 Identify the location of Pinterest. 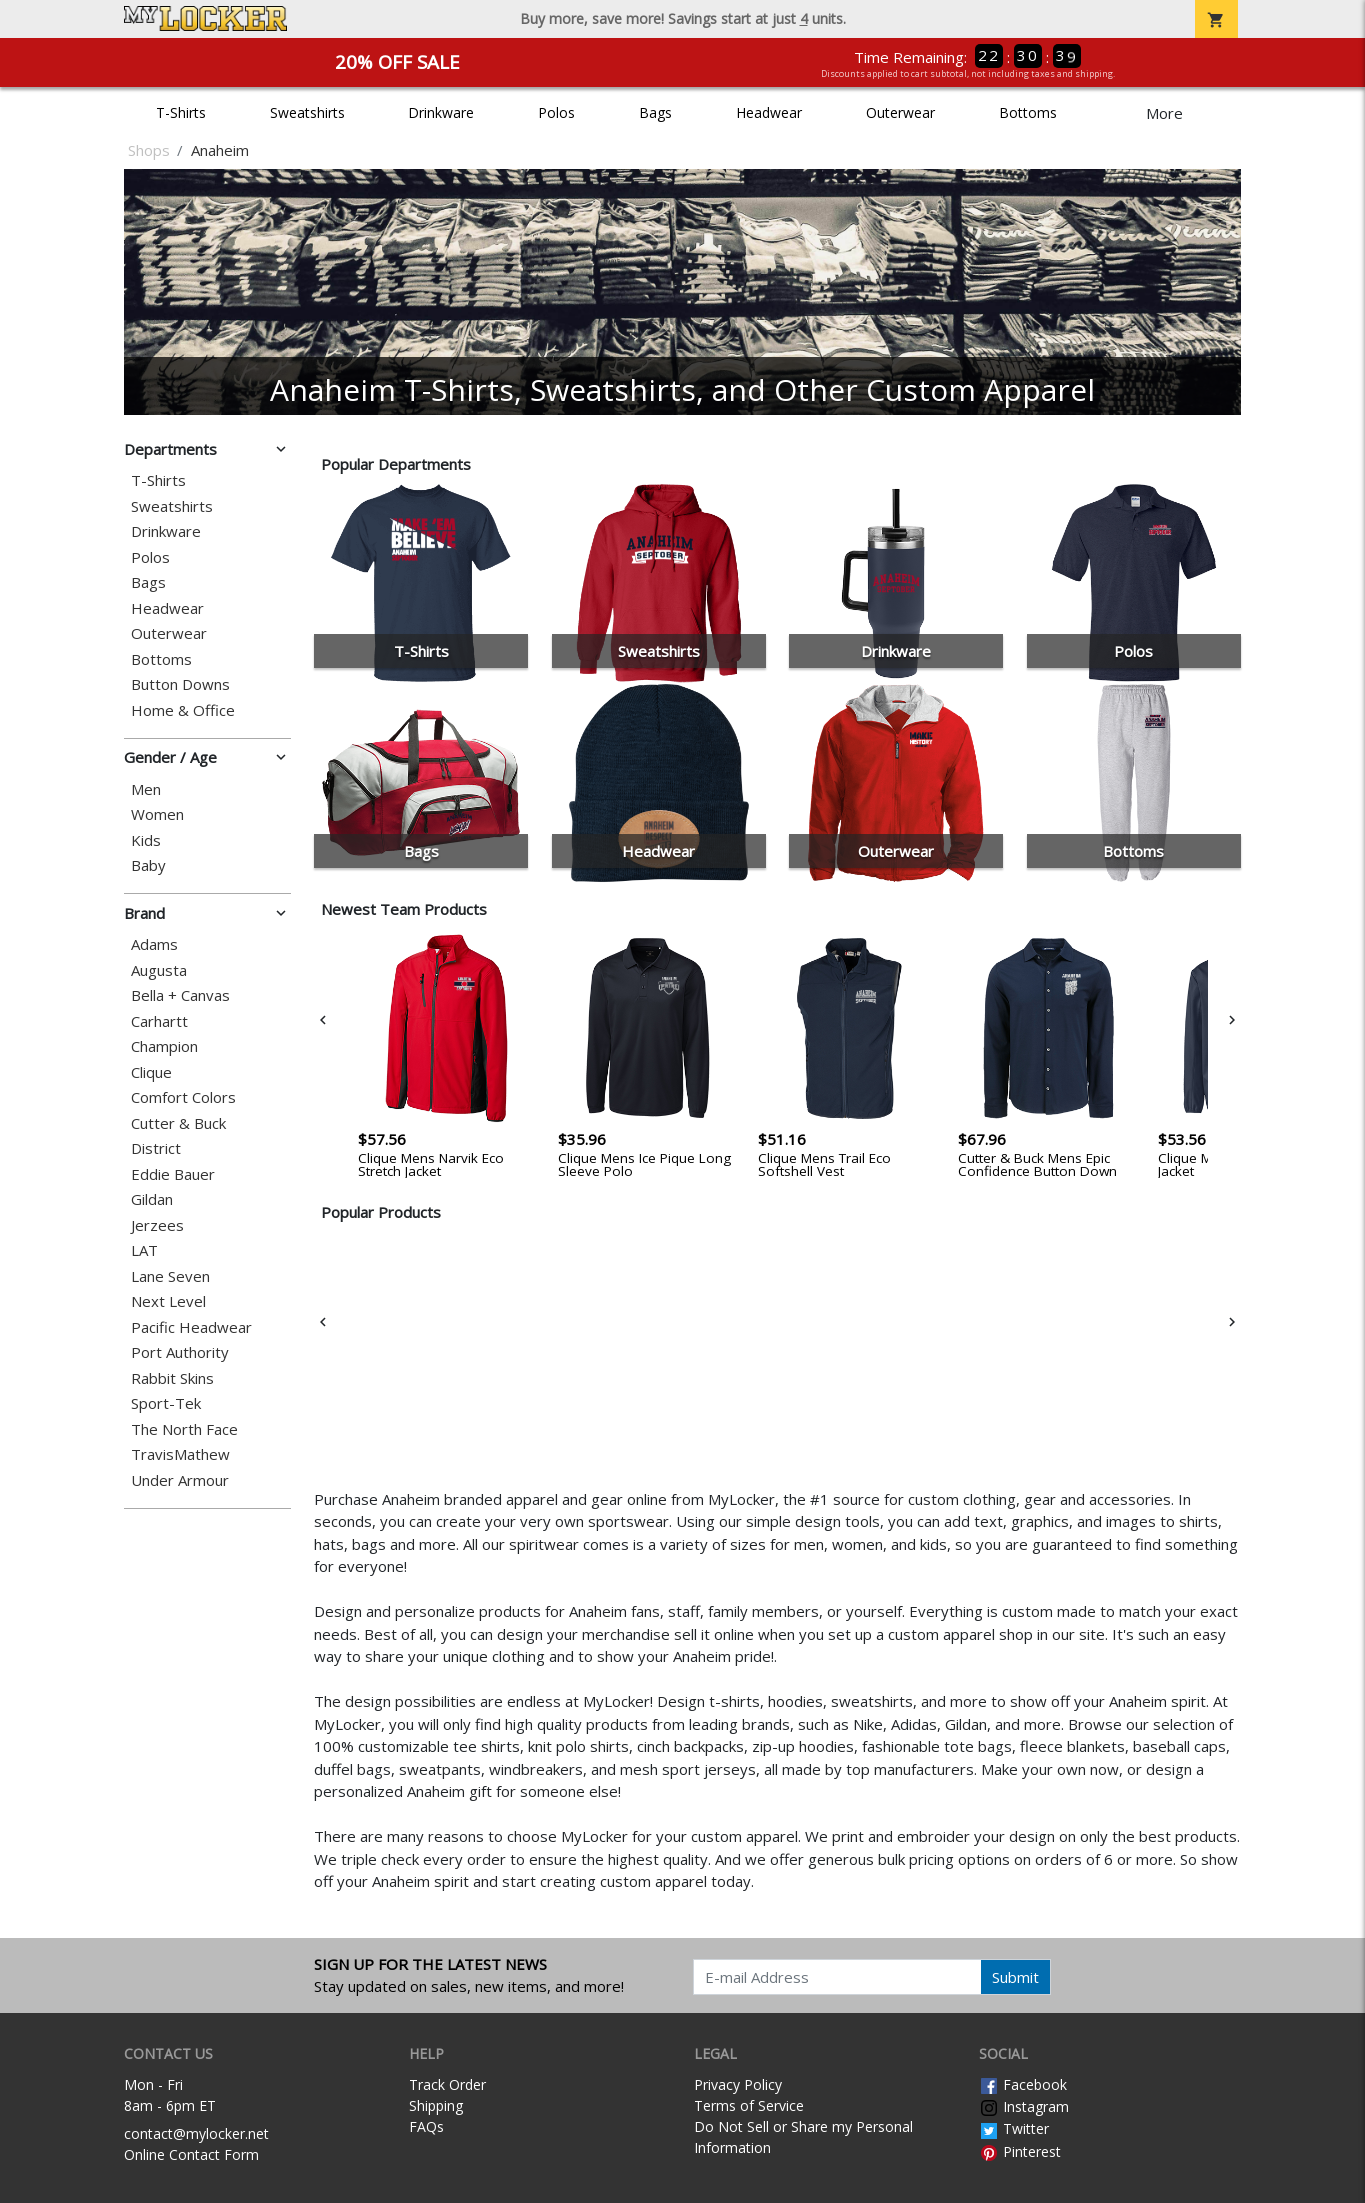
(1020, 2151).